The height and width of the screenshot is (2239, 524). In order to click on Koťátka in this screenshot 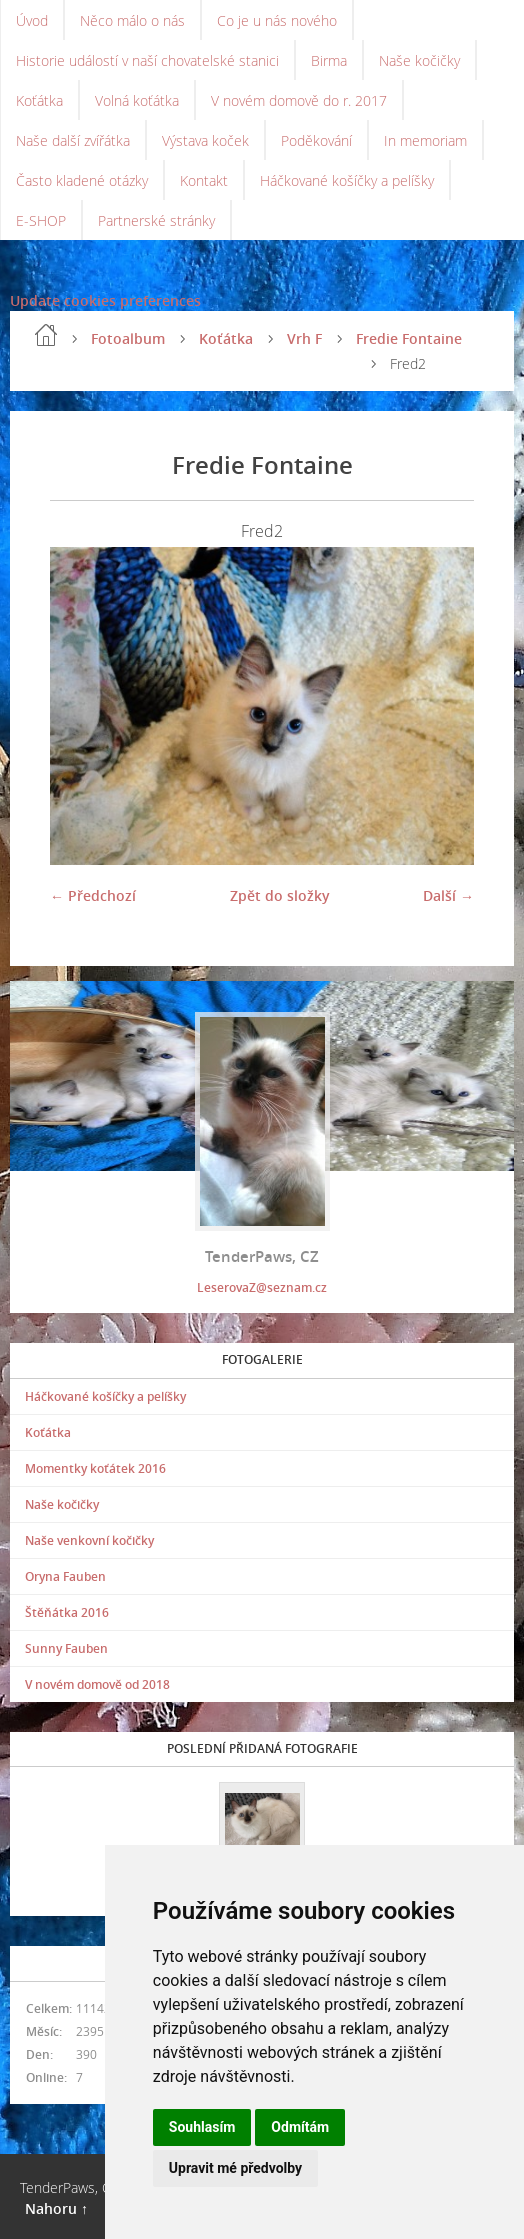, I will do `click(39, 100)`.